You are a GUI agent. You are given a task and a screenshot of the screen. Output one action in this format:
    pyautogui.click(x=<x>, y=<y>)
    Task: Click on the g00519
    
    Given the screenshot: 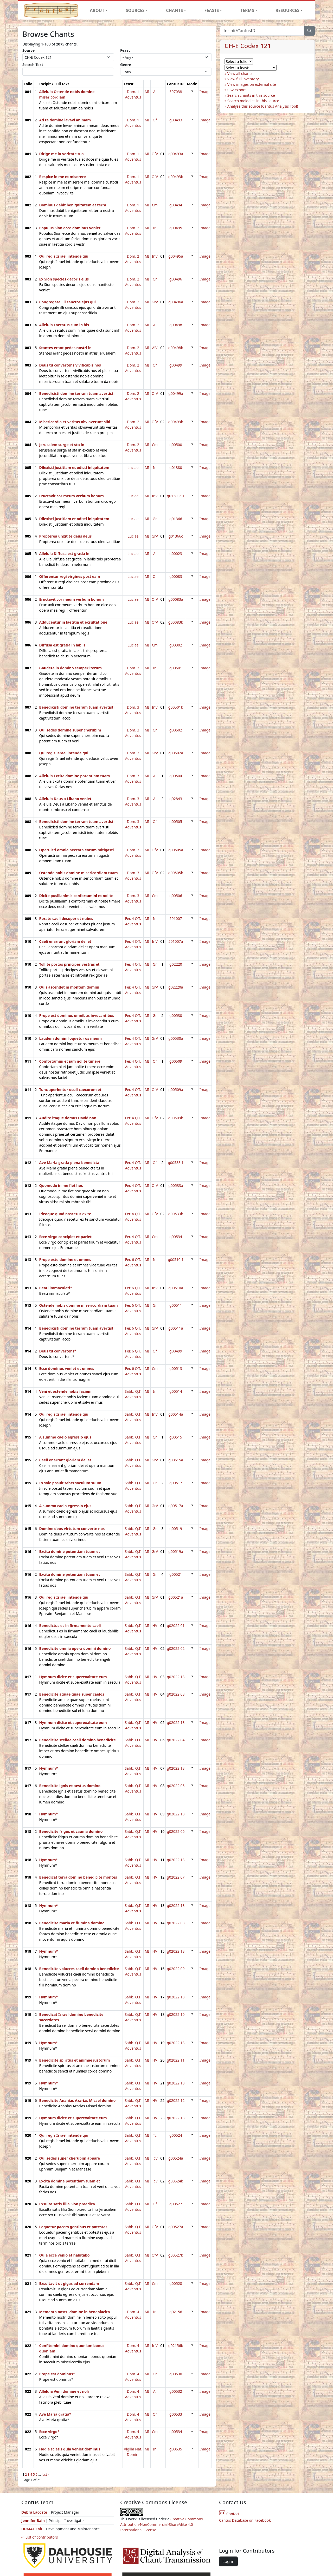 What is the action you would take?
    pyautogui.click(x=175, y=1528)
    